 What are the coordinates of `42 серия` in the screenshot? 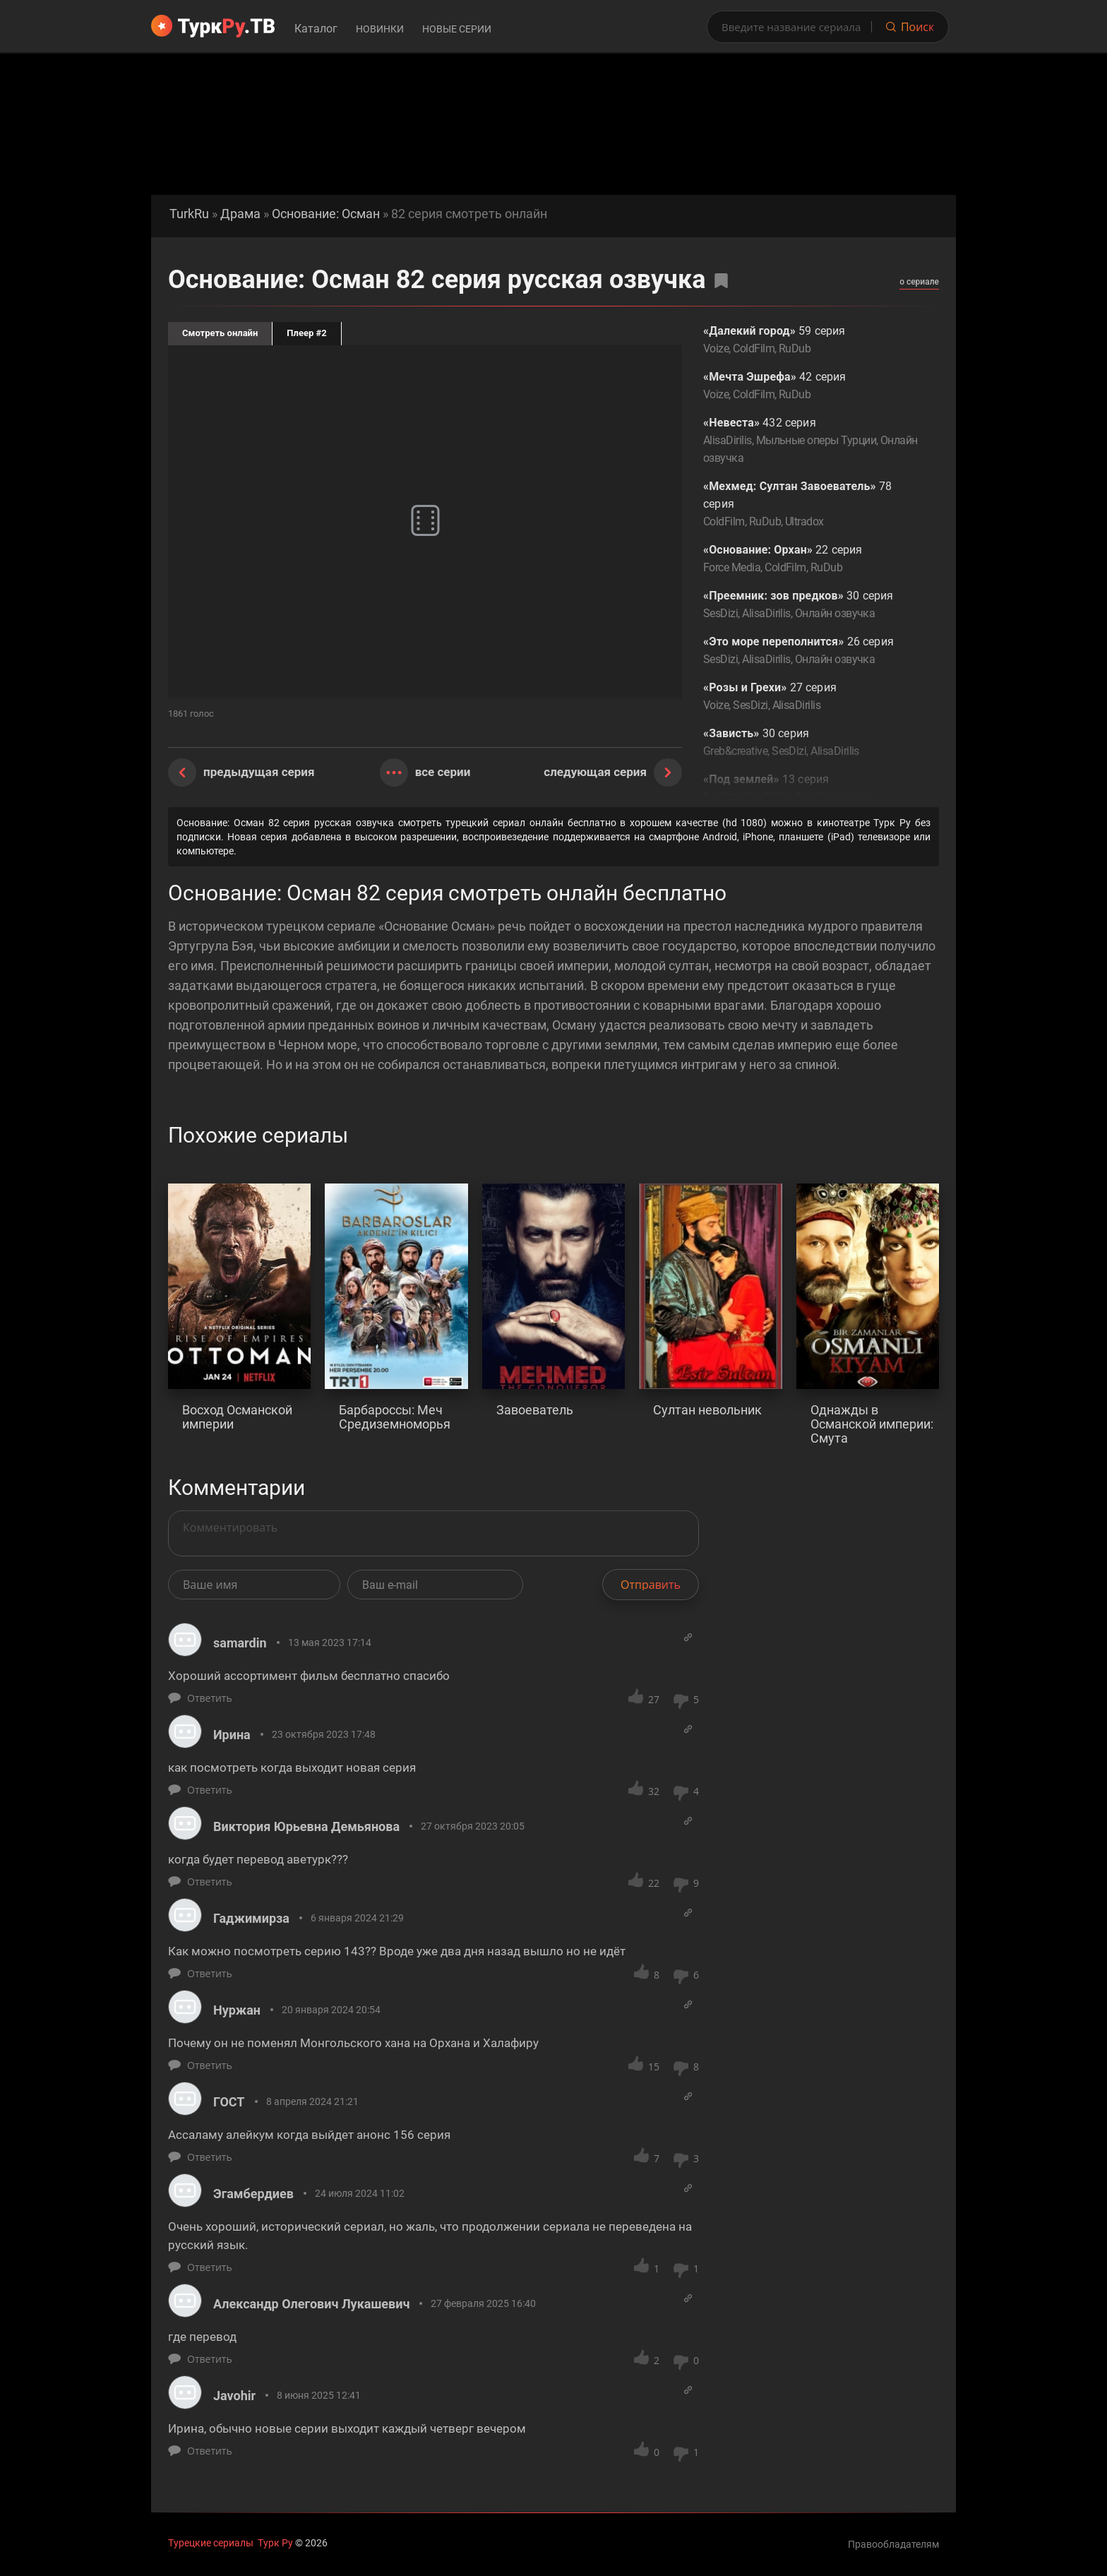 It's located at (810, 386).